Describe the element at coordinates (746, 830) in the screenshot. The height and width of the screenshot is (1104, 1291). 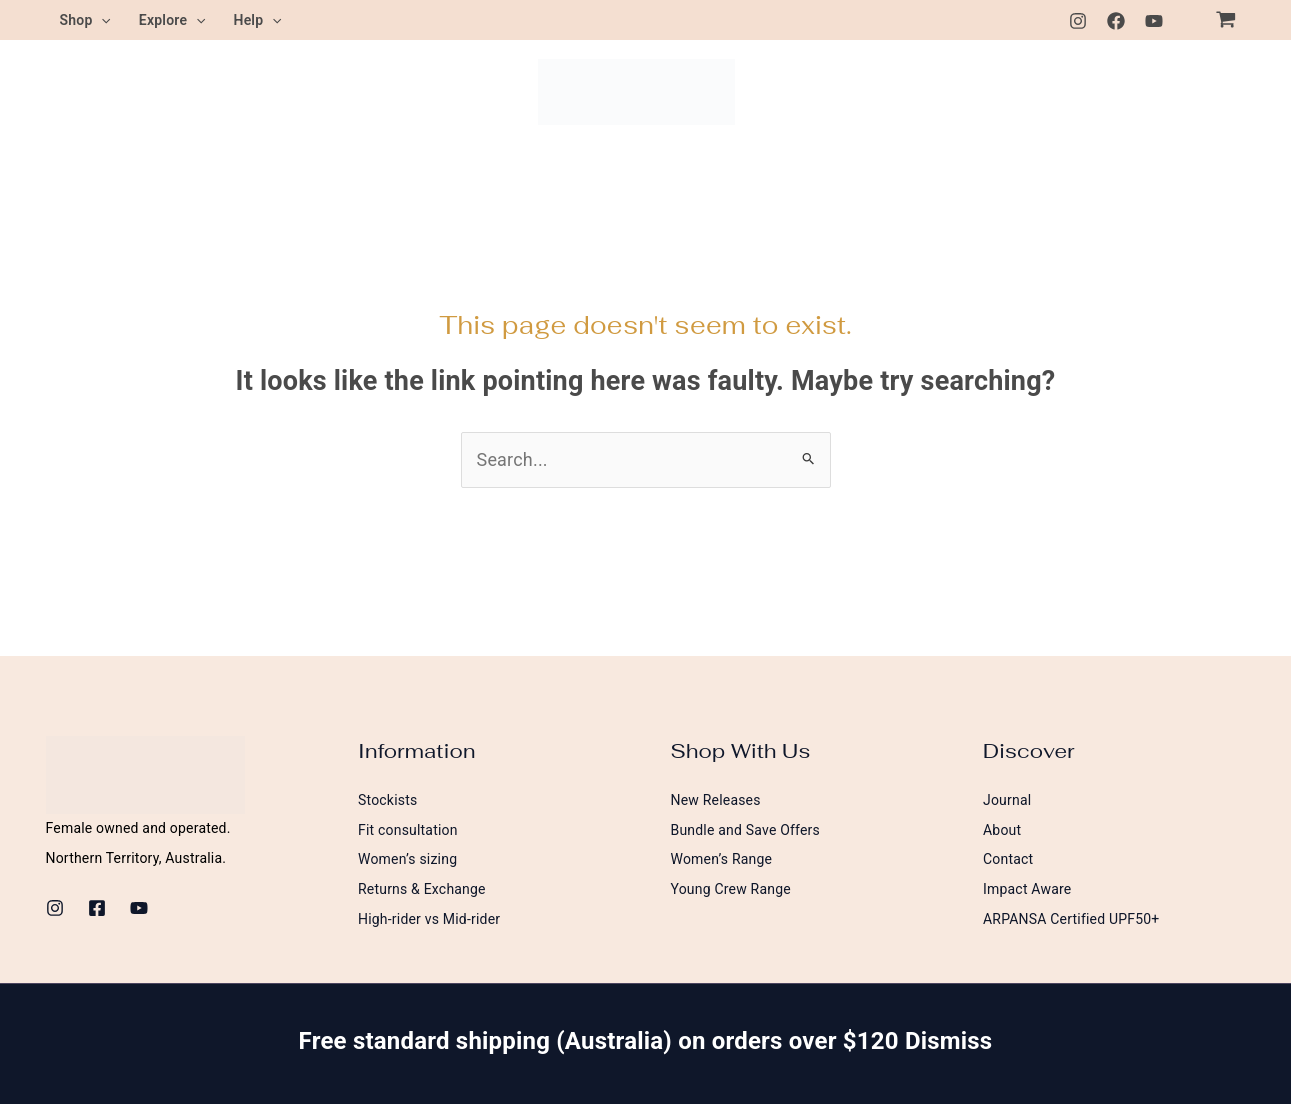
I see `Bundle and Save Offers` at that location.